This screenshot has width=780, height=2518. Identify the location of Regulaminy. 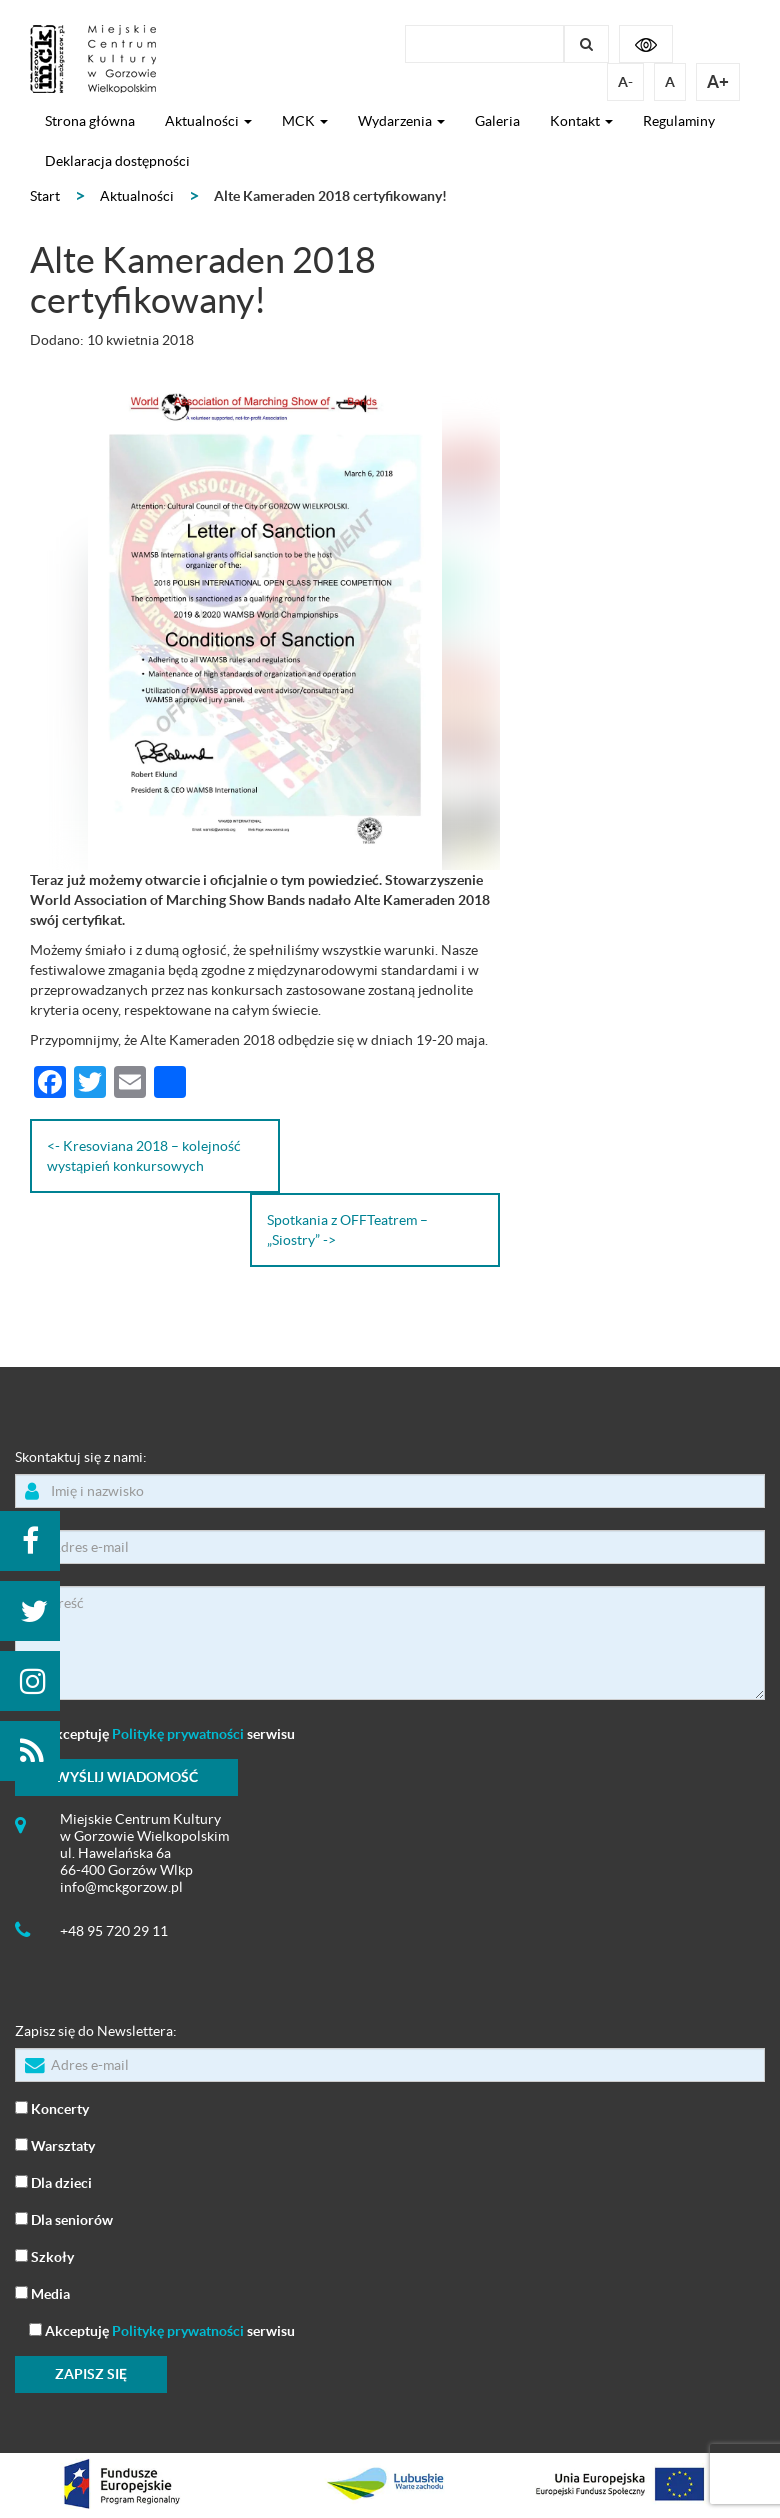
(679, 121).